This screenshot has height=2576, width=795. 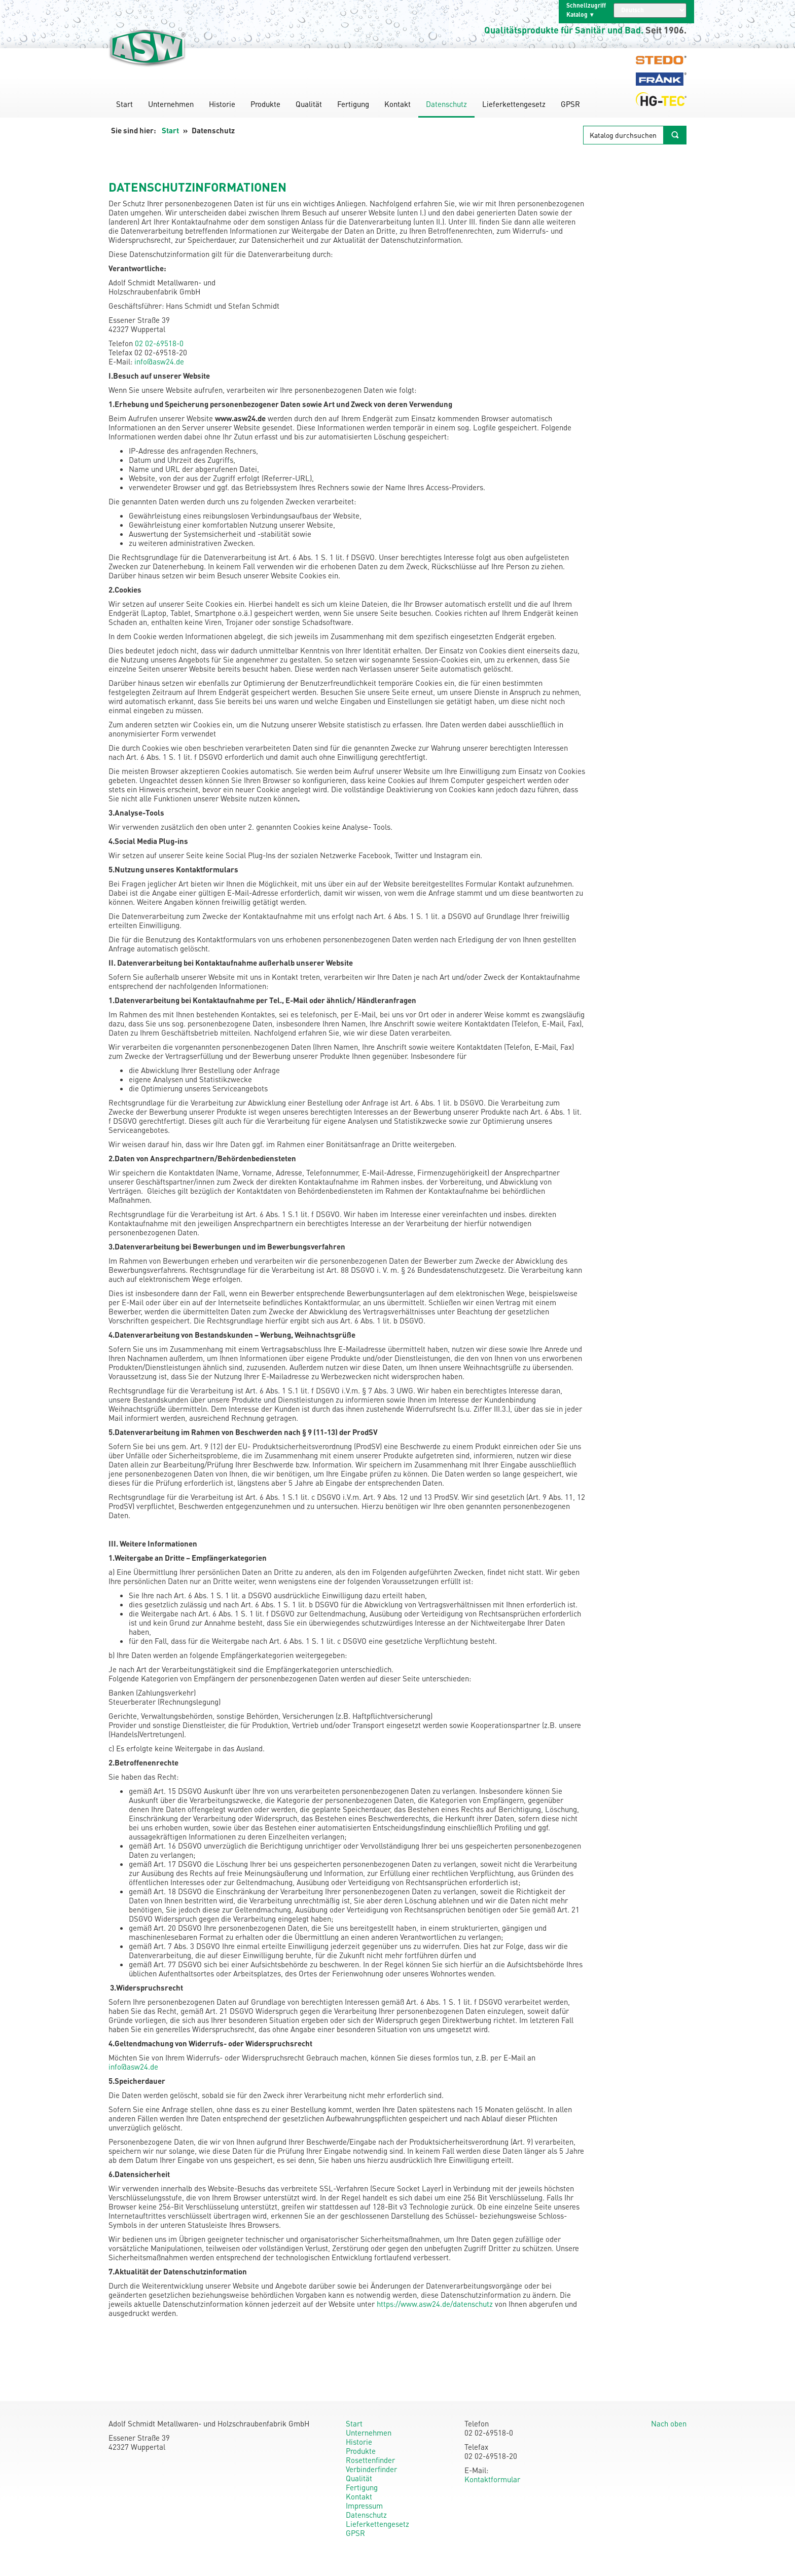 I want to click on Verbinderfinder, so click(x=371, y=2469).